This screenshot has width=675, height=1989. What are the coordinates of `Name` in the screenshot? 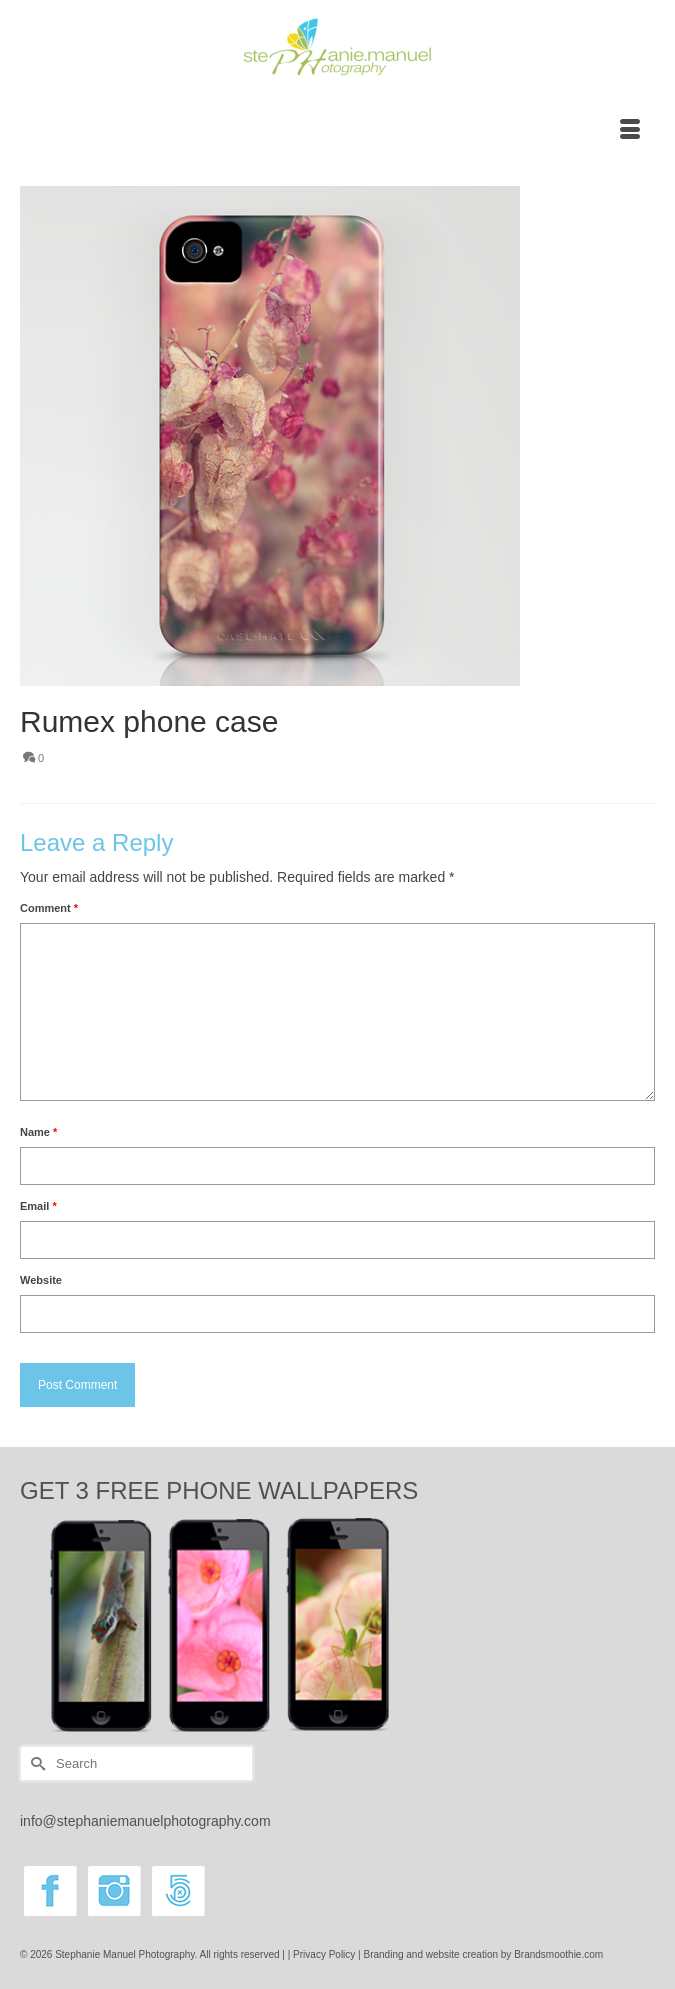 It's located at (38, 1132).